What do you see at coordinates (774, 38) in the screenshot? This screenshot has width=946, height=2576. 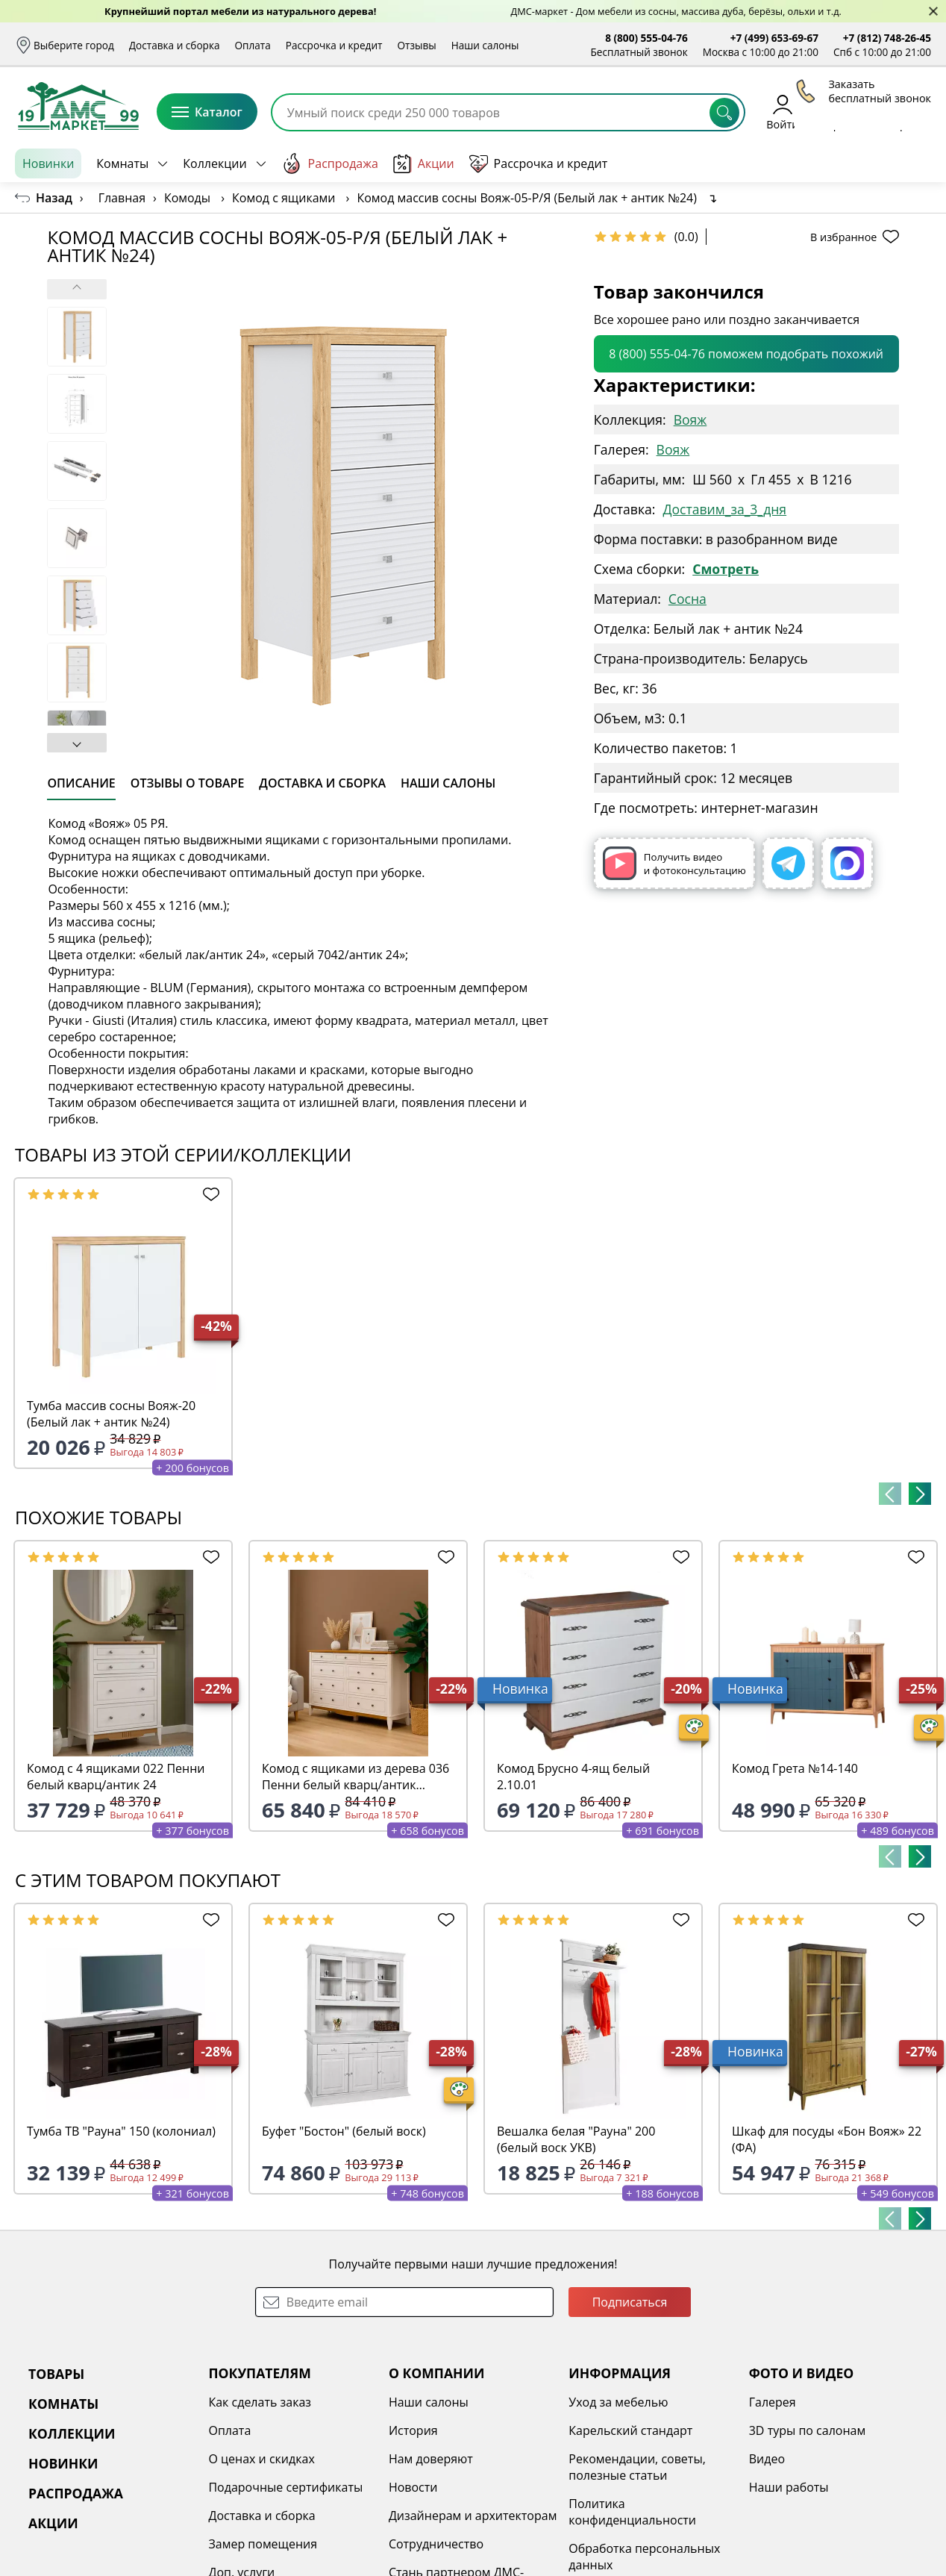 I see `+7 (499) 653-69-67` at bounding box center [774, 38].